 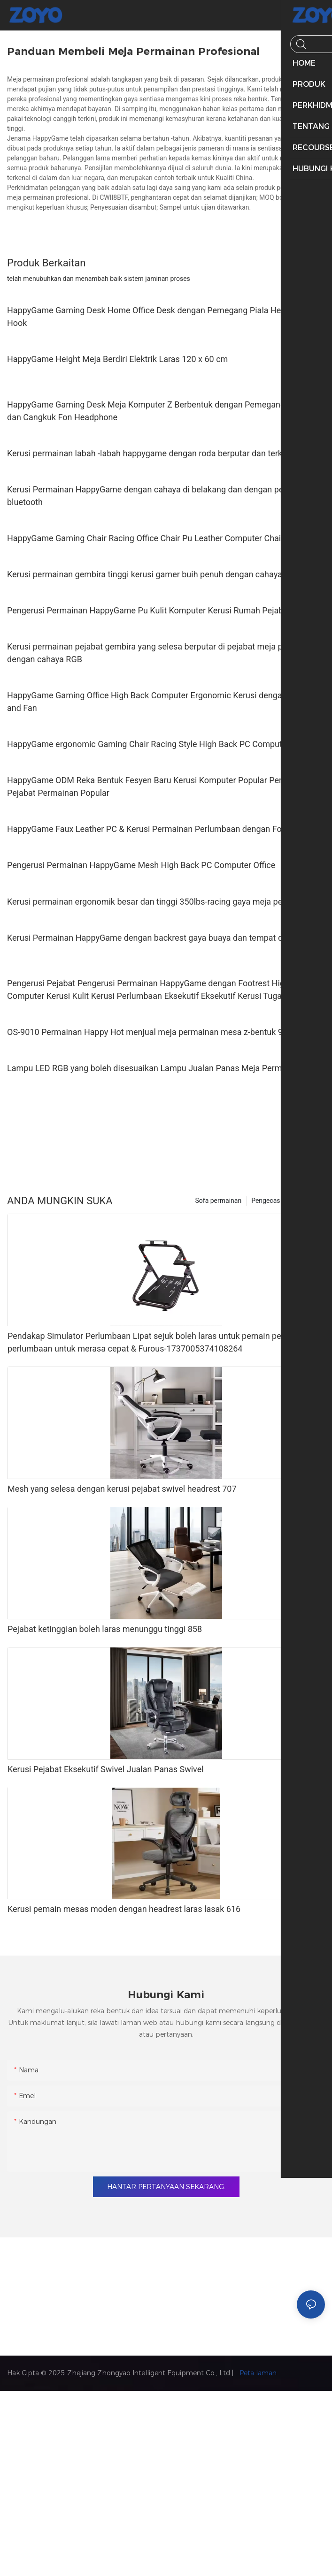 I want to click on HappyGame Gaming Desk Home Office Desk dengan Pemegang Piala Headphone Hook, so click(x=160, y=316).